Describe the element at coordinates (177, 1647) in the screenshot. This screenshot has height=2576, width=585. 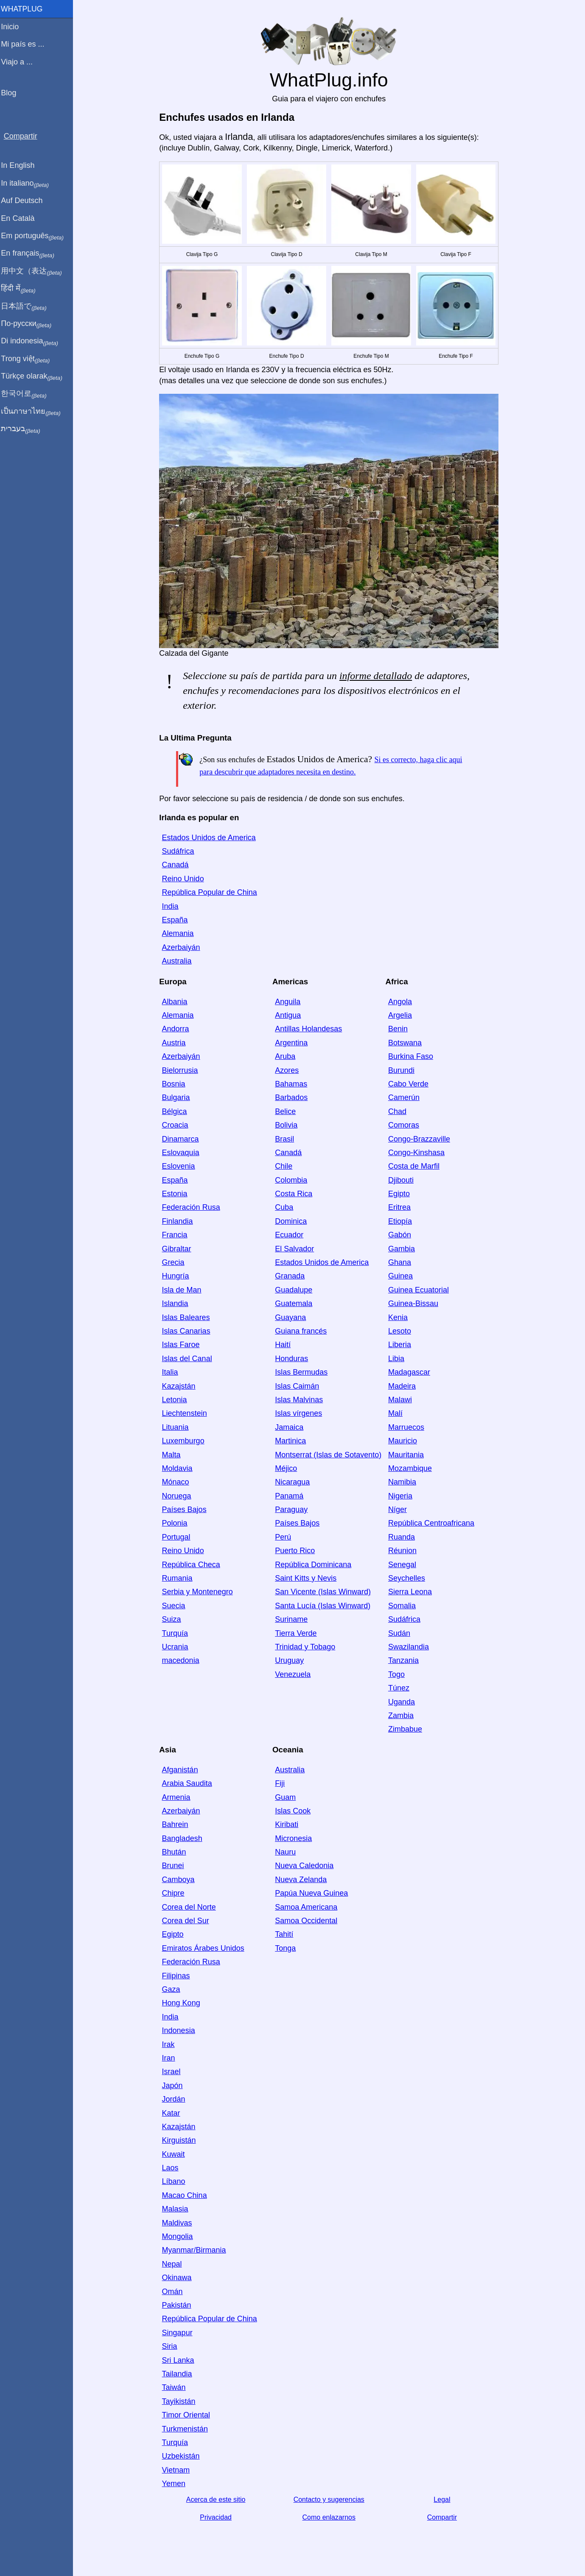
I see `Ucrania` at that location.